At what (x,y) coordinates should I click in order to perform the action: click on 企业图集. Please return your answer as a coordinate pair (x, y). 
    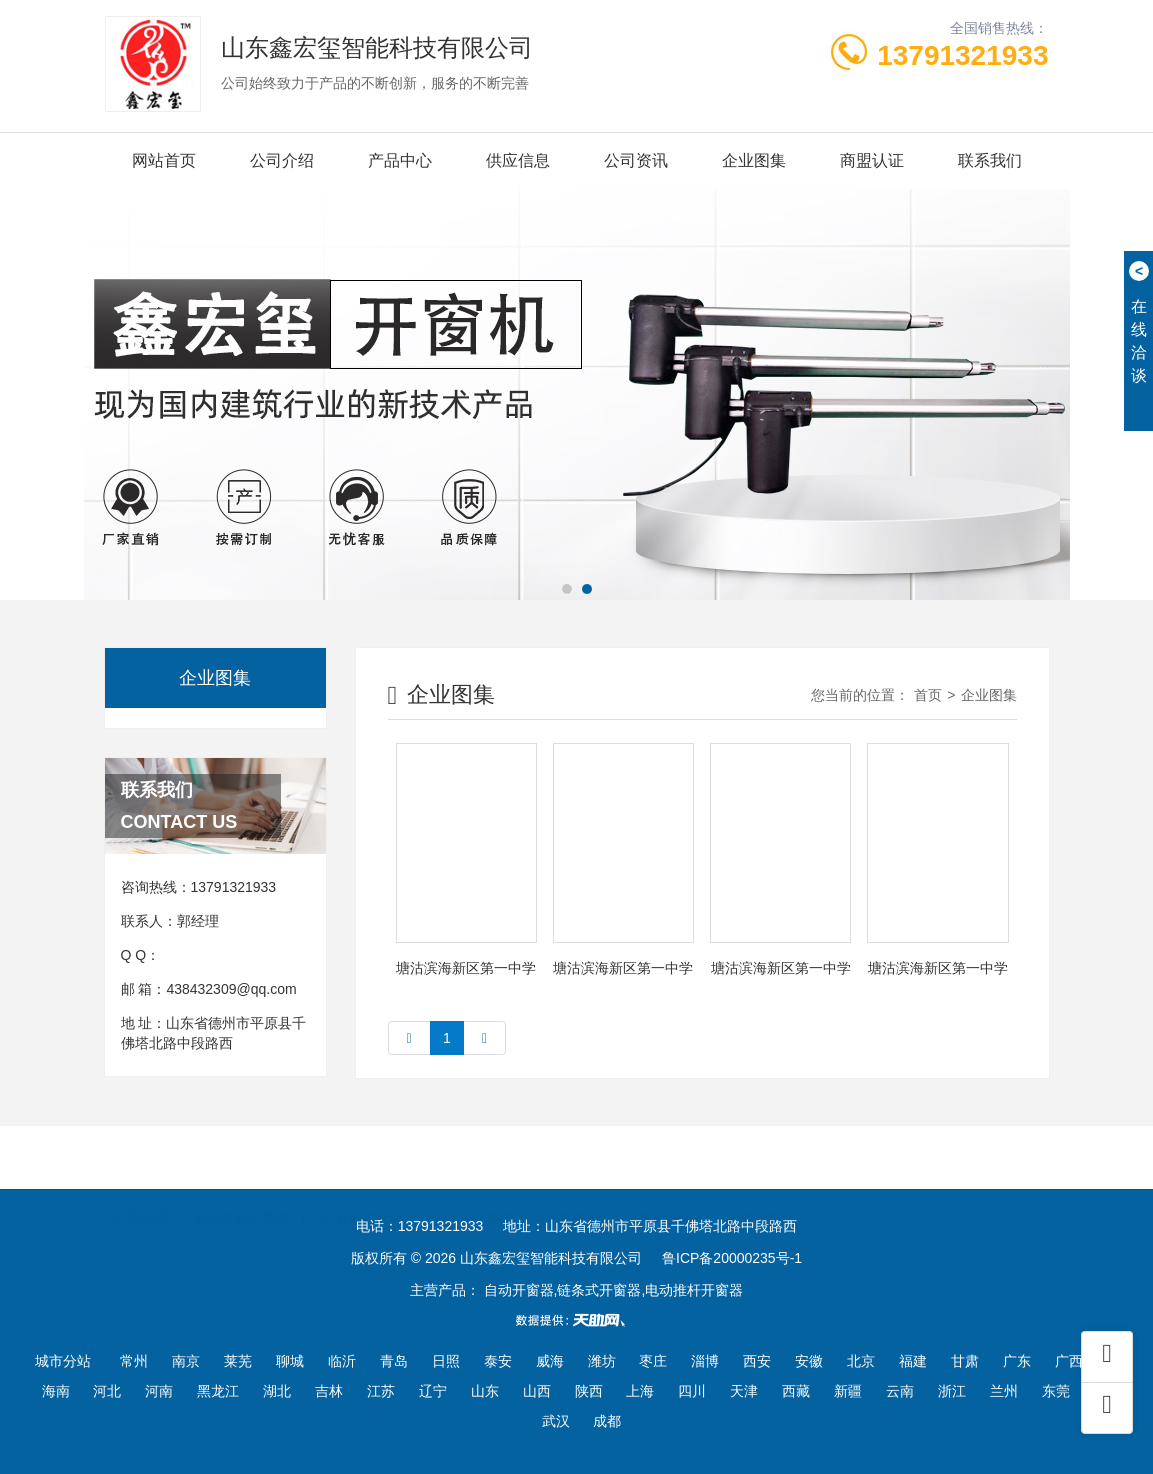
    Looking at the image, I should click on (754, 160).